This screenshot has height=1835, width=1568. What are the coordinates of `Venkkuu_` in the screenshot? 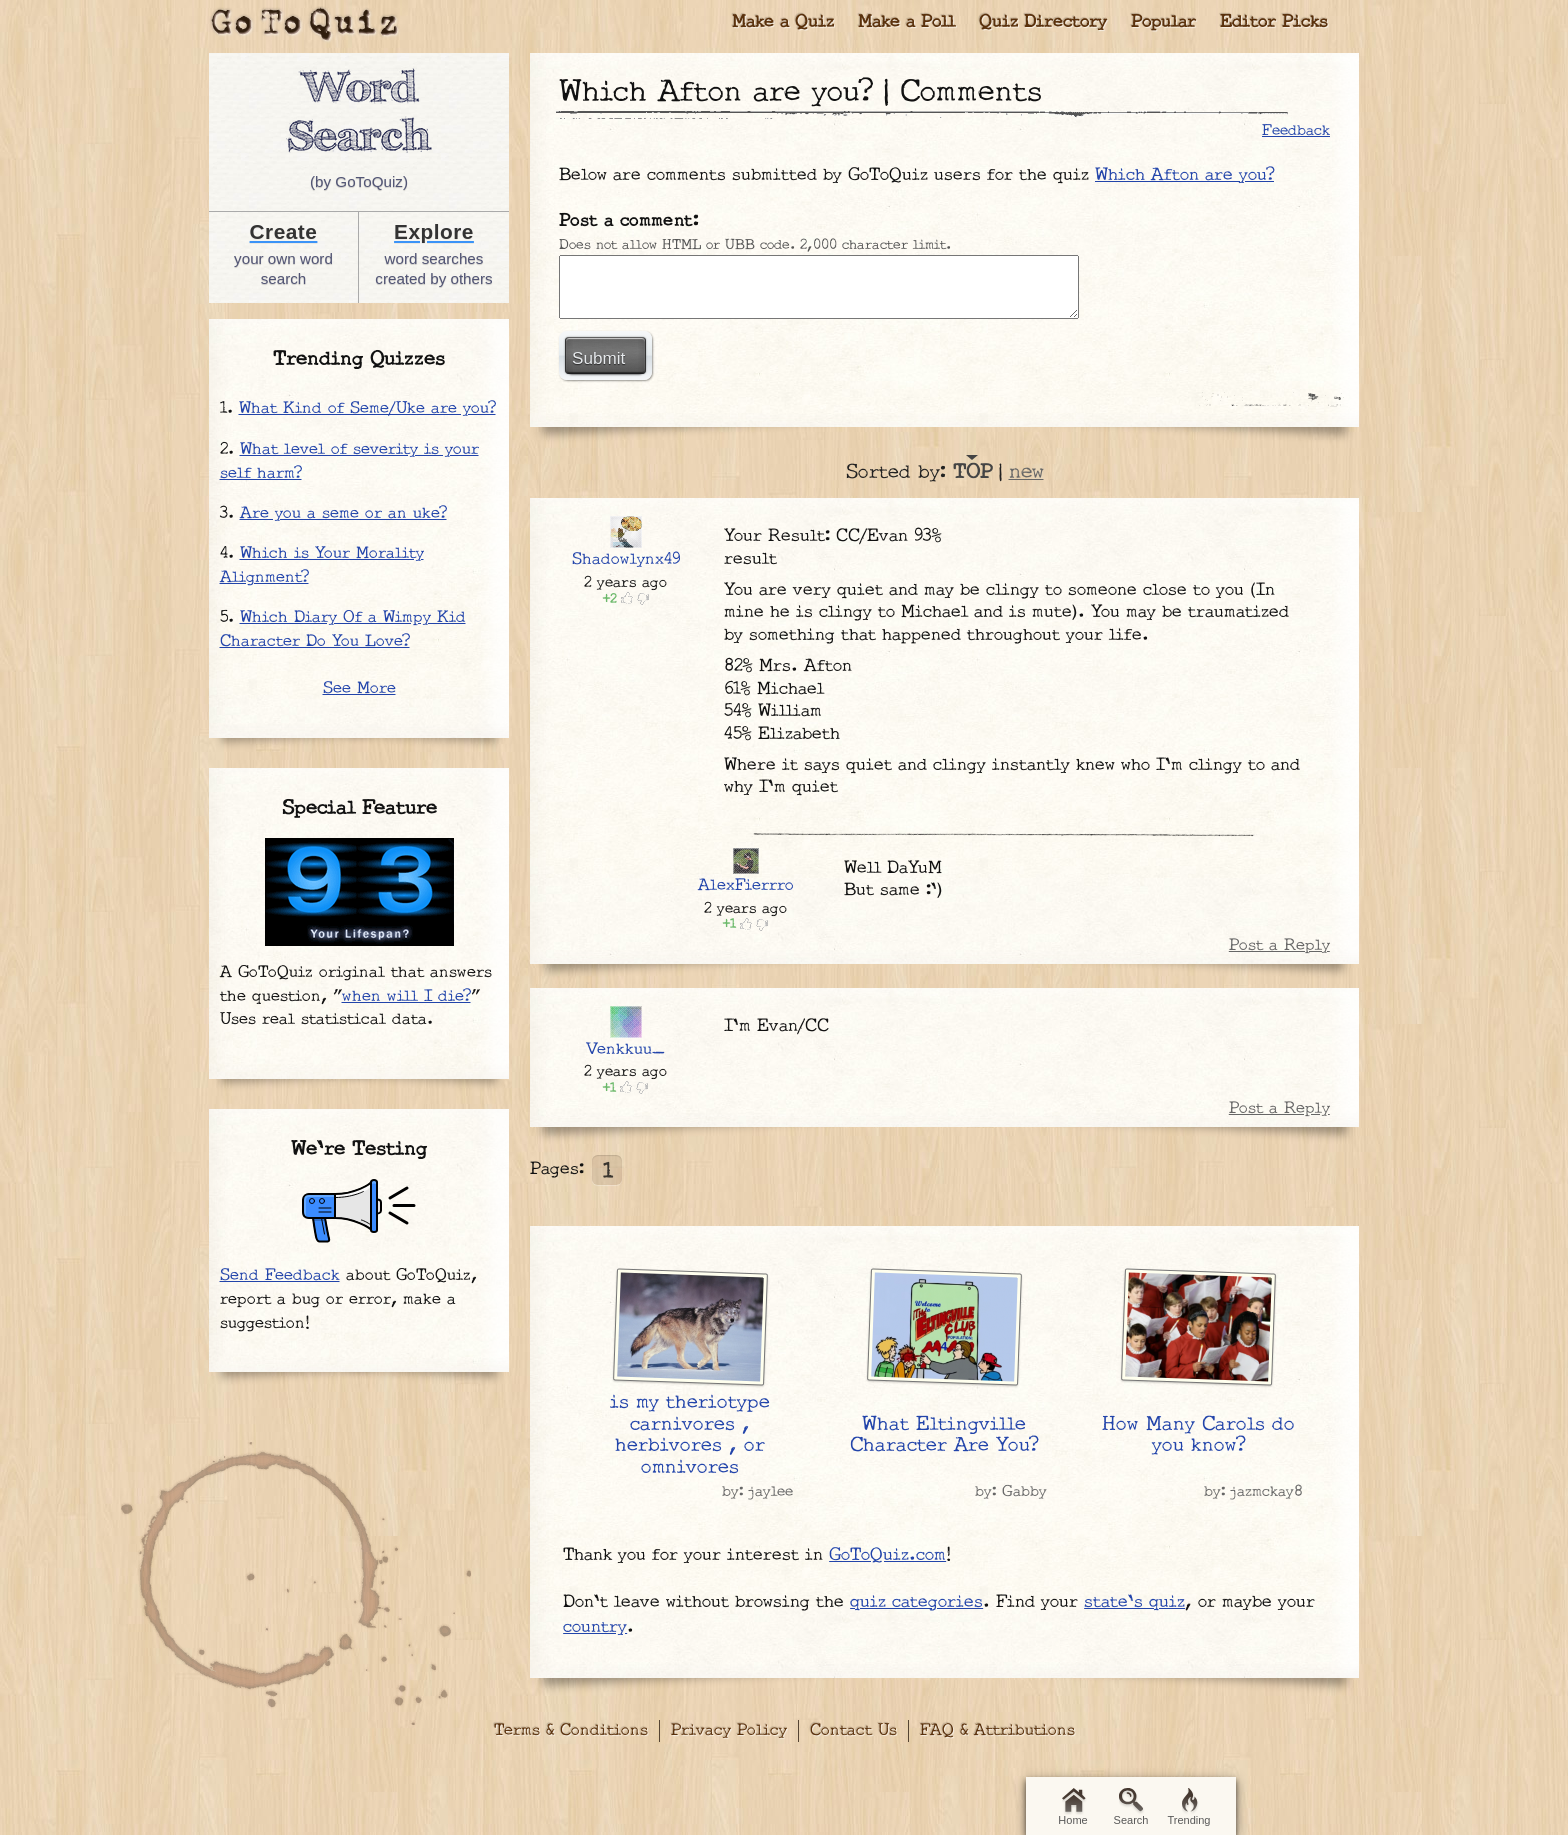 It's located at (625, 1049).